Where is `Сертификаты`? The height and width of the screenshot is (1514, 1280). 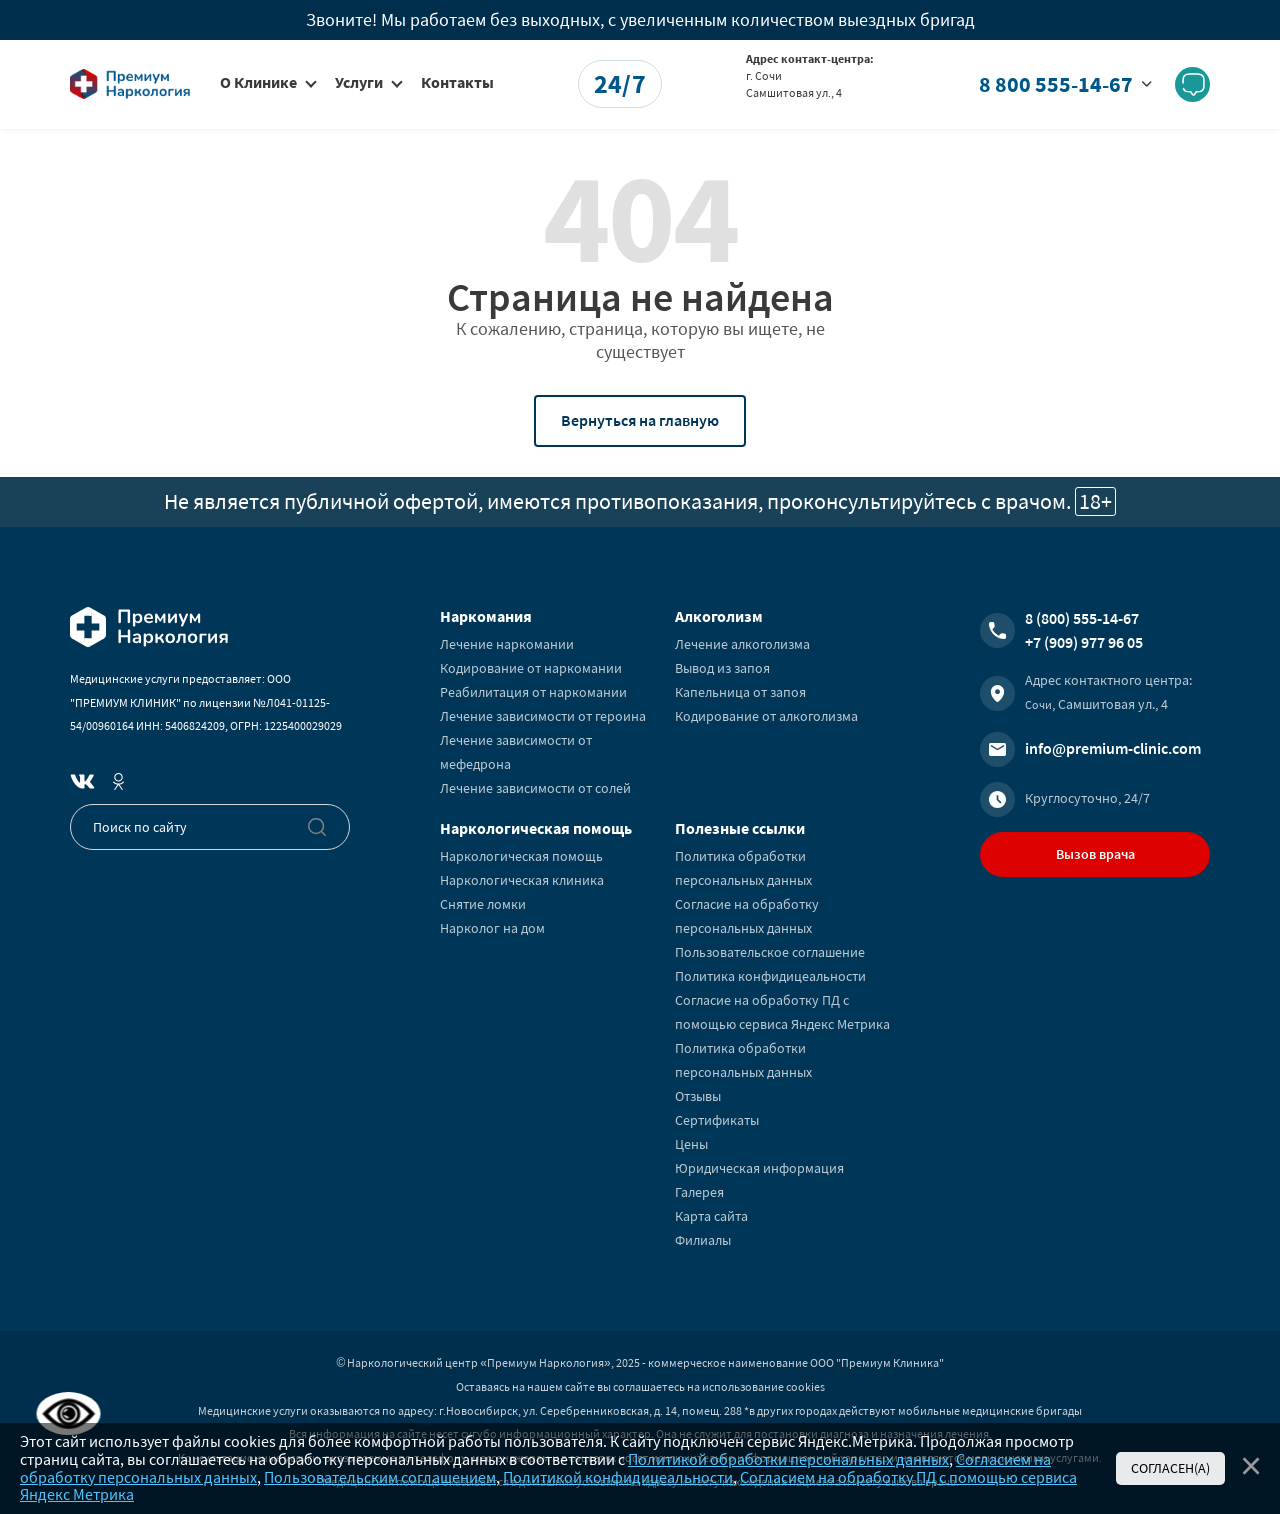 Сертификаты is located at coordinates (717, 1120).